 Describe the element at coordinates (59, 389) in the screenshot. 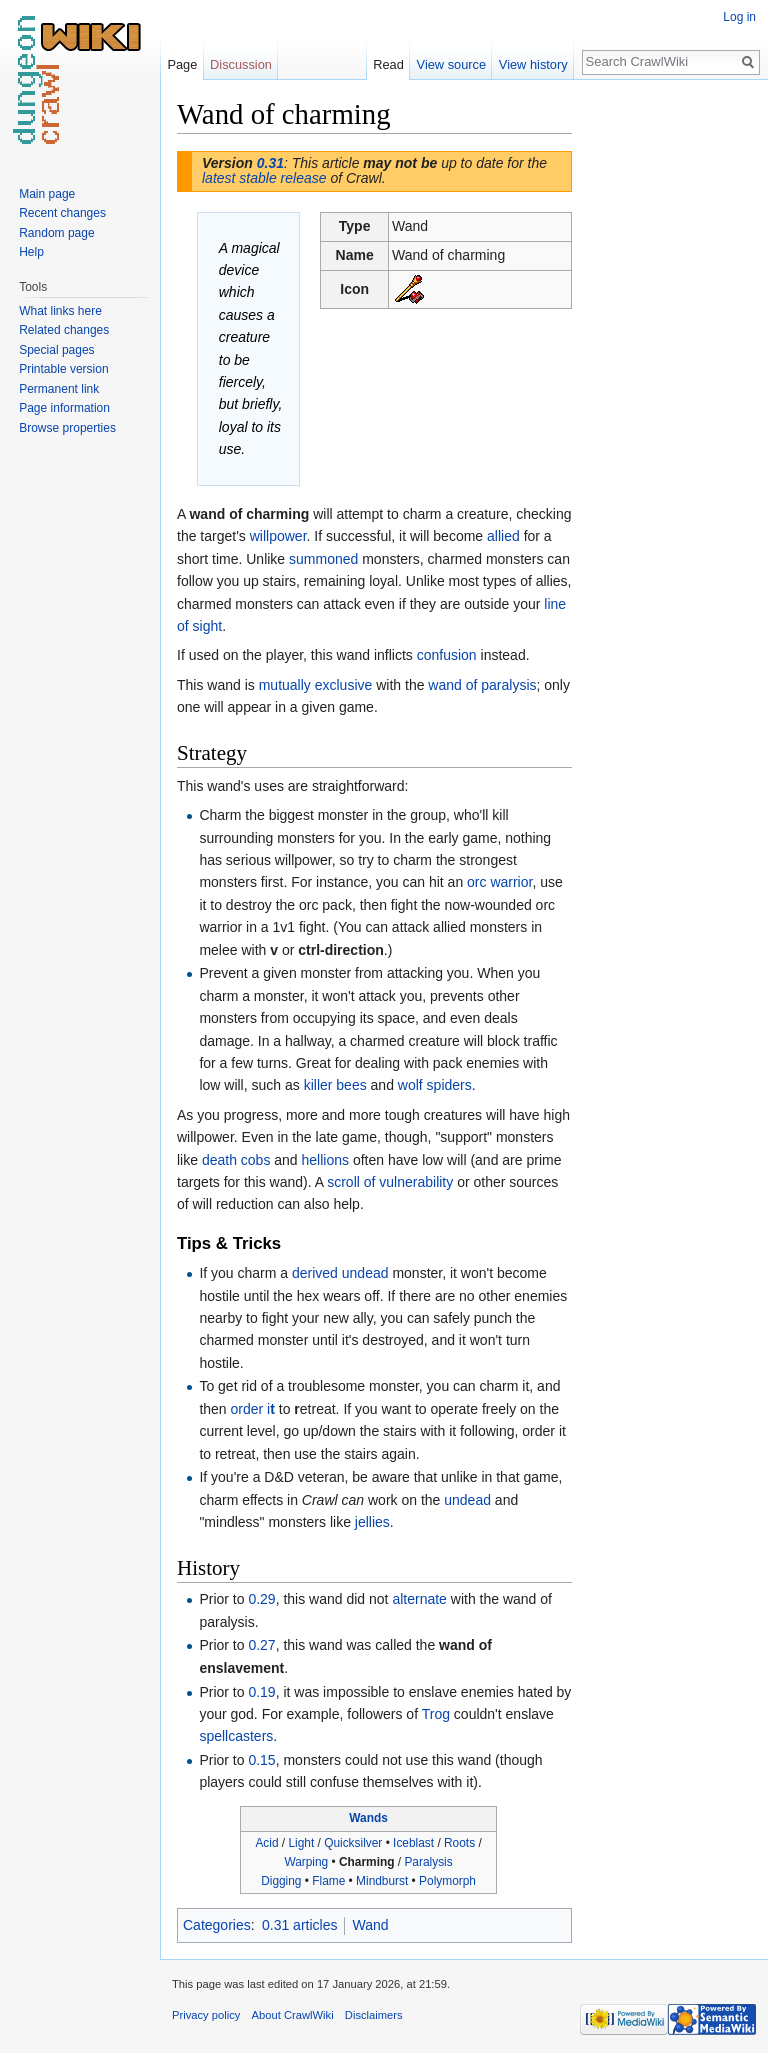

I see `Permanent link` at that location.